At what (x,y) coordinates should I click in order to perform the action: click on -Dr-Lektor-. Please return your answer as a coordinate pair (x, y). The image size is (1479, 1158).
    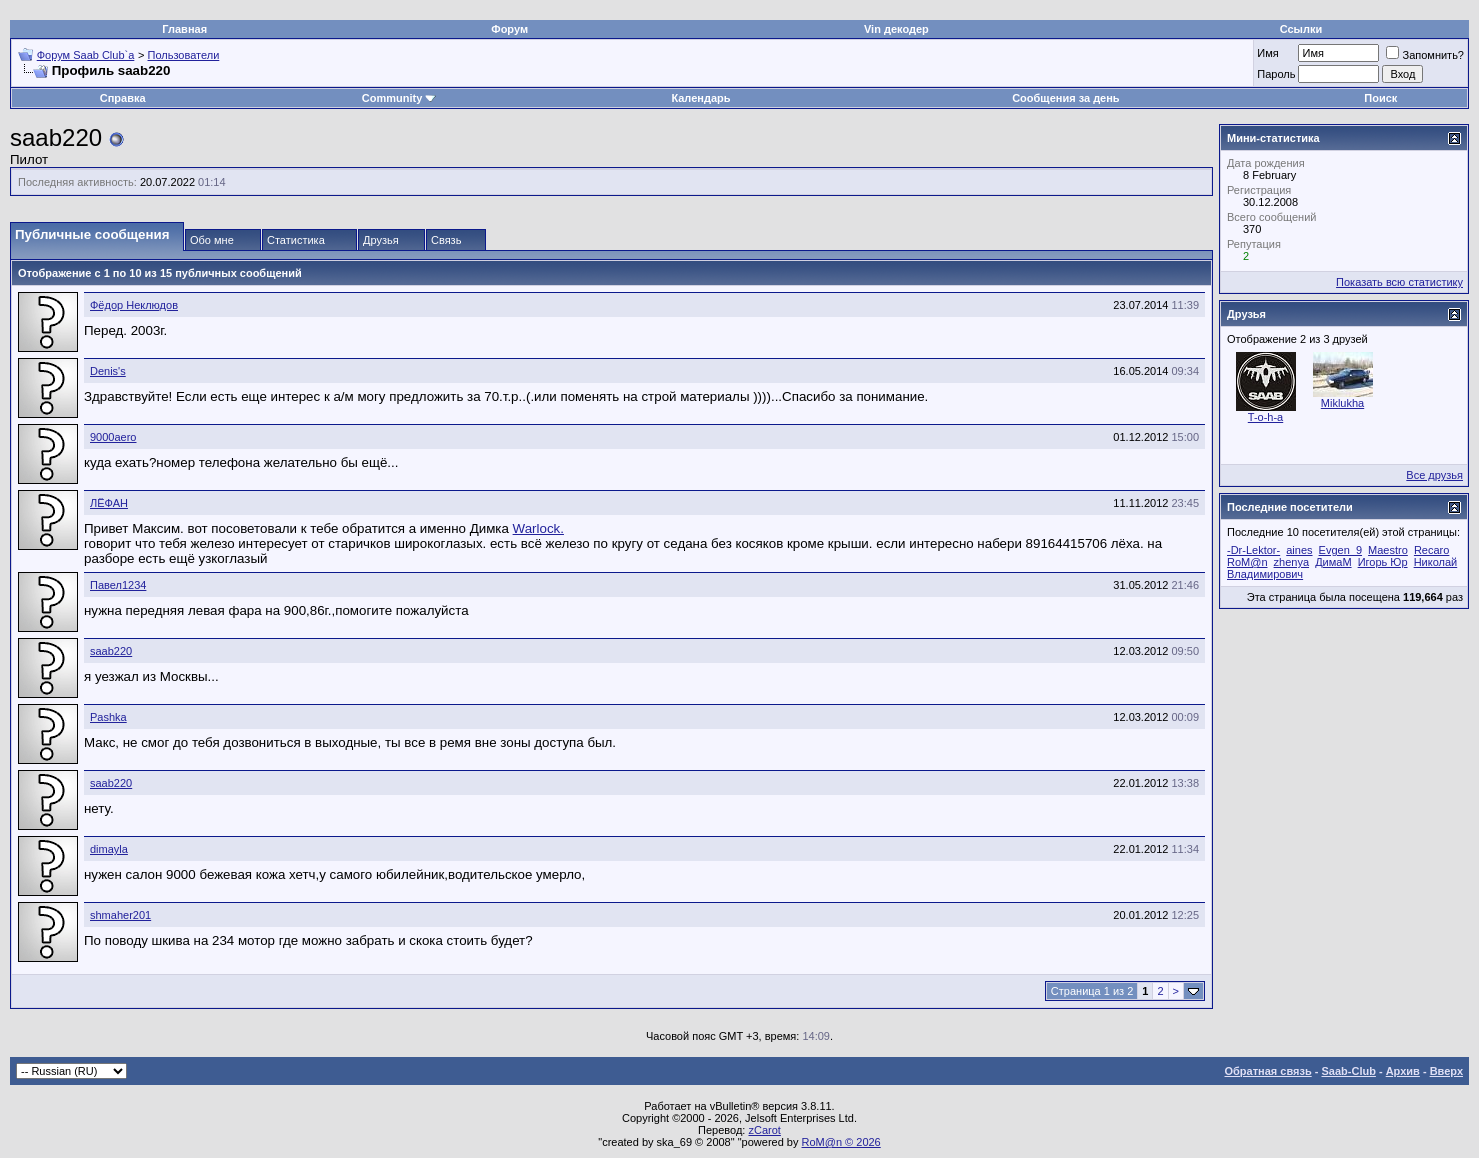
    Looking at the image, I should click on (1253, 550).